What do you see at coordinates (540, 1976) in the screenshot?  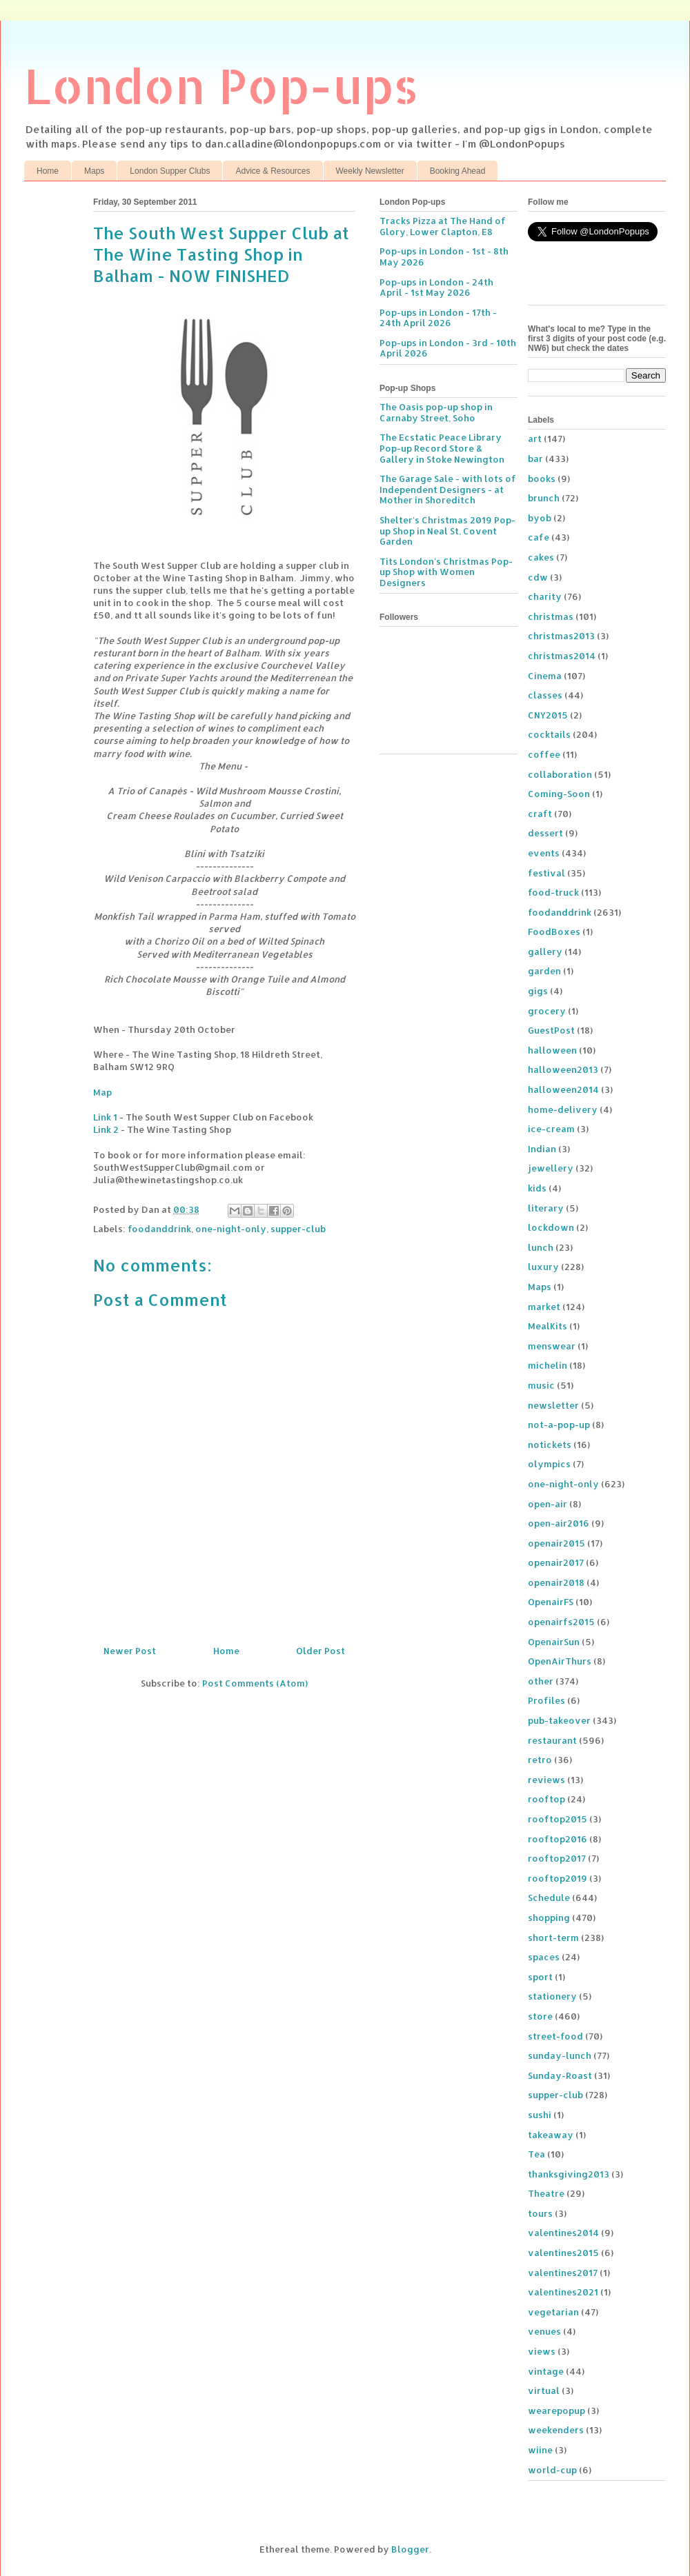 I see `sport` at bounding box center [540, 1976].